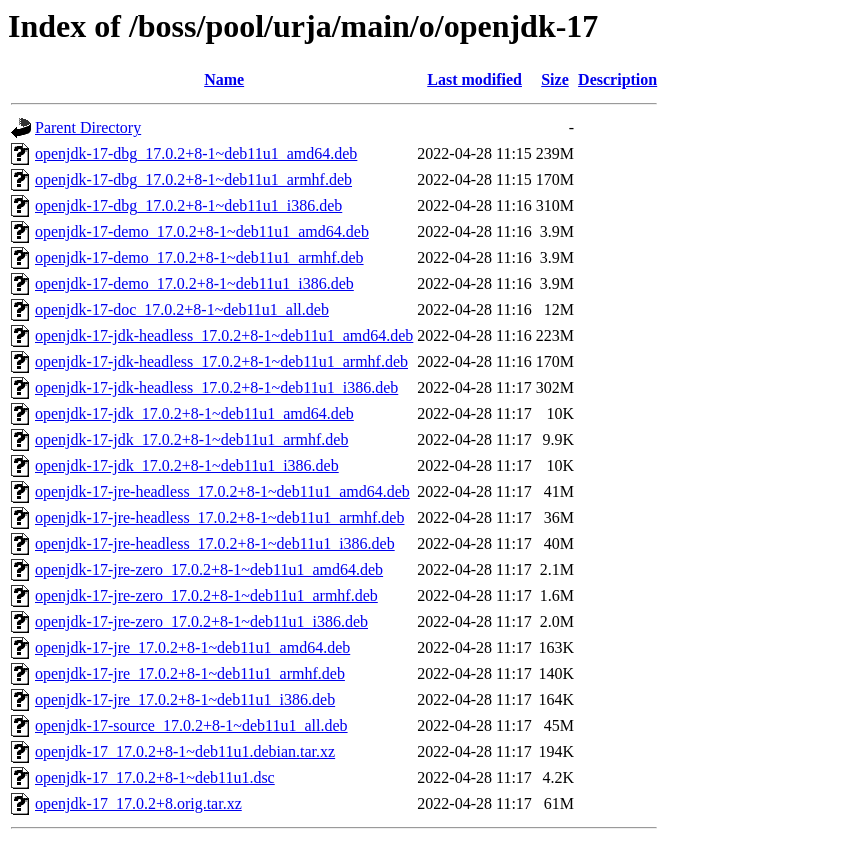  Describe the element at coordinates (182, 309) in the screenshot. I see `openjdk-17-doc_17.0.2+8-1~deb11u1_all.deb` at that location.